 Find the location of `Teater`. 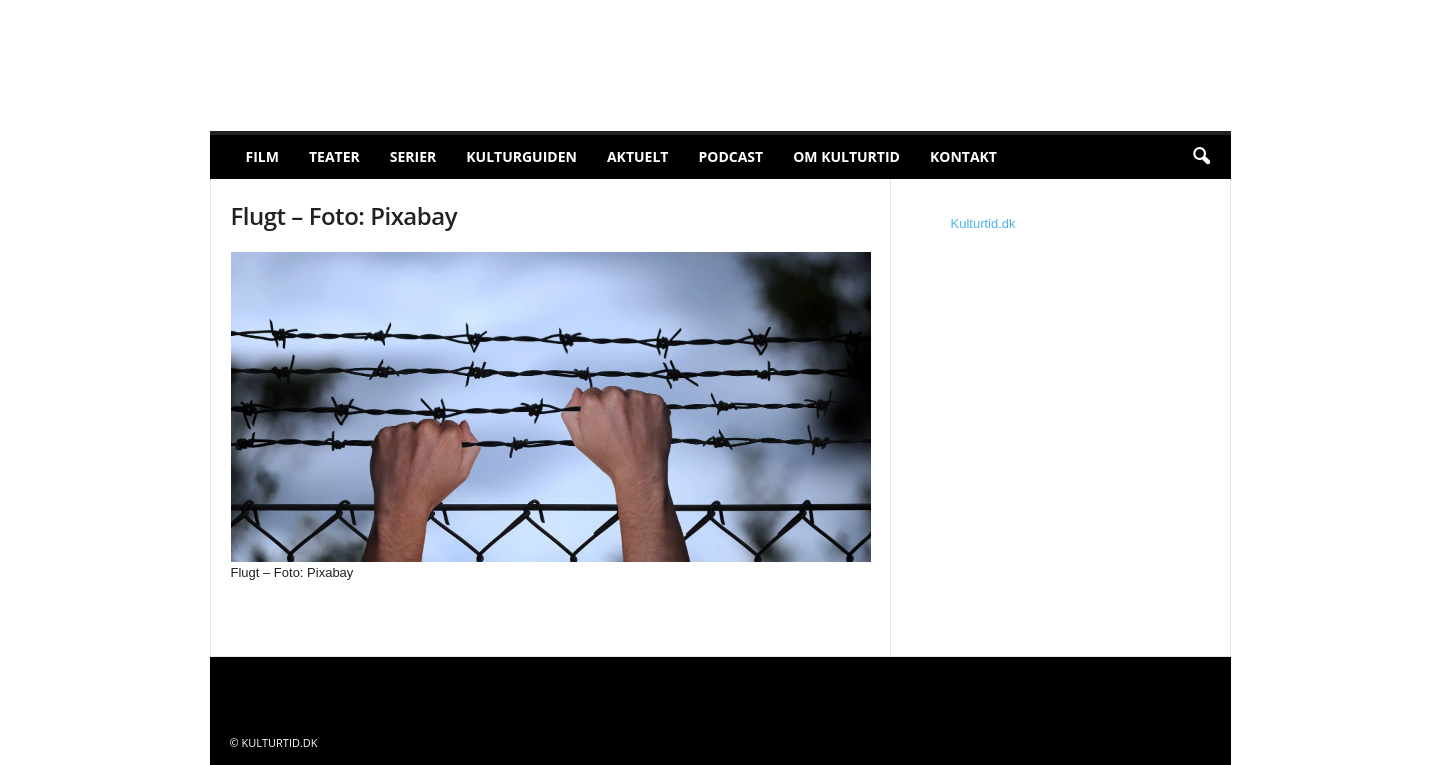

Teater is located at coordinates (334, 156).